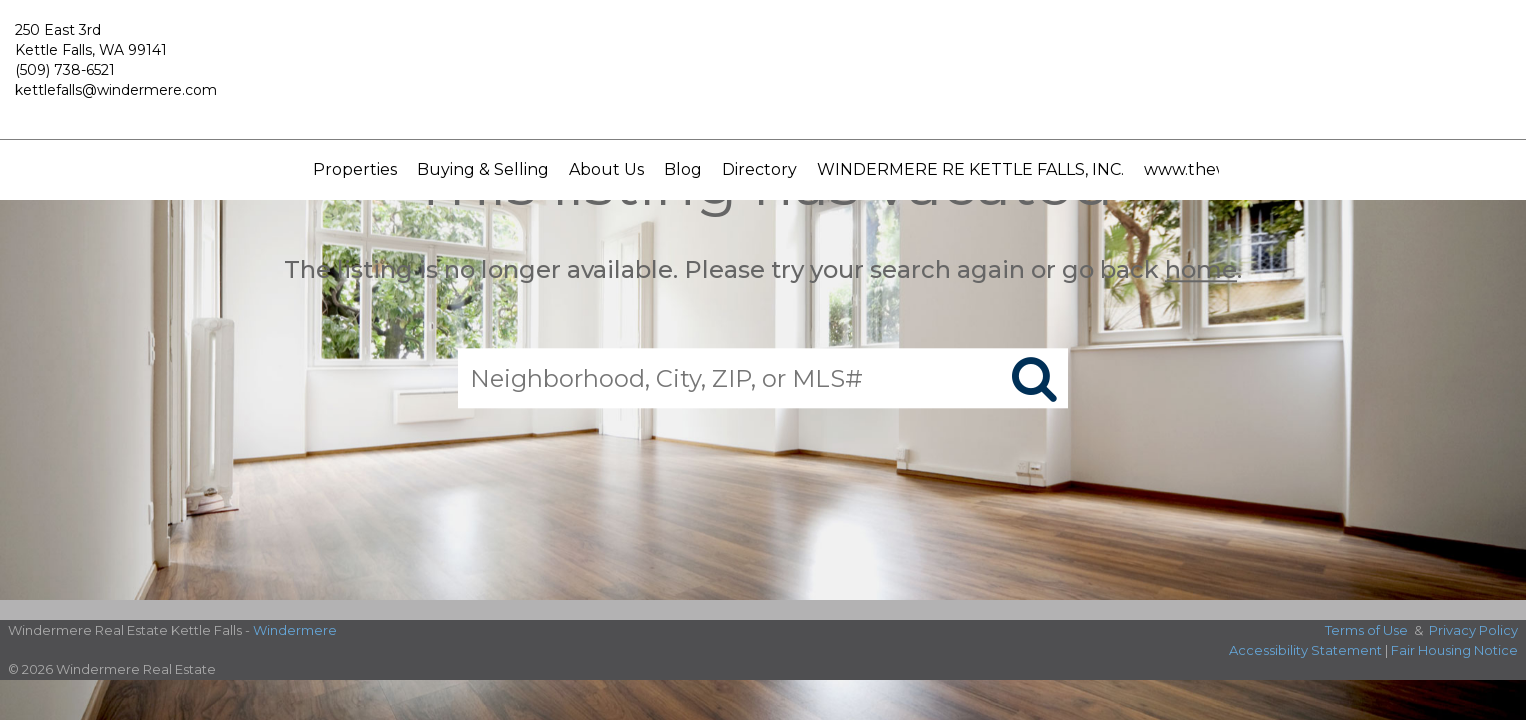  Describe the element at coordinates (763, 70) in the screenshot. I see `[Link to home page]` at that location.